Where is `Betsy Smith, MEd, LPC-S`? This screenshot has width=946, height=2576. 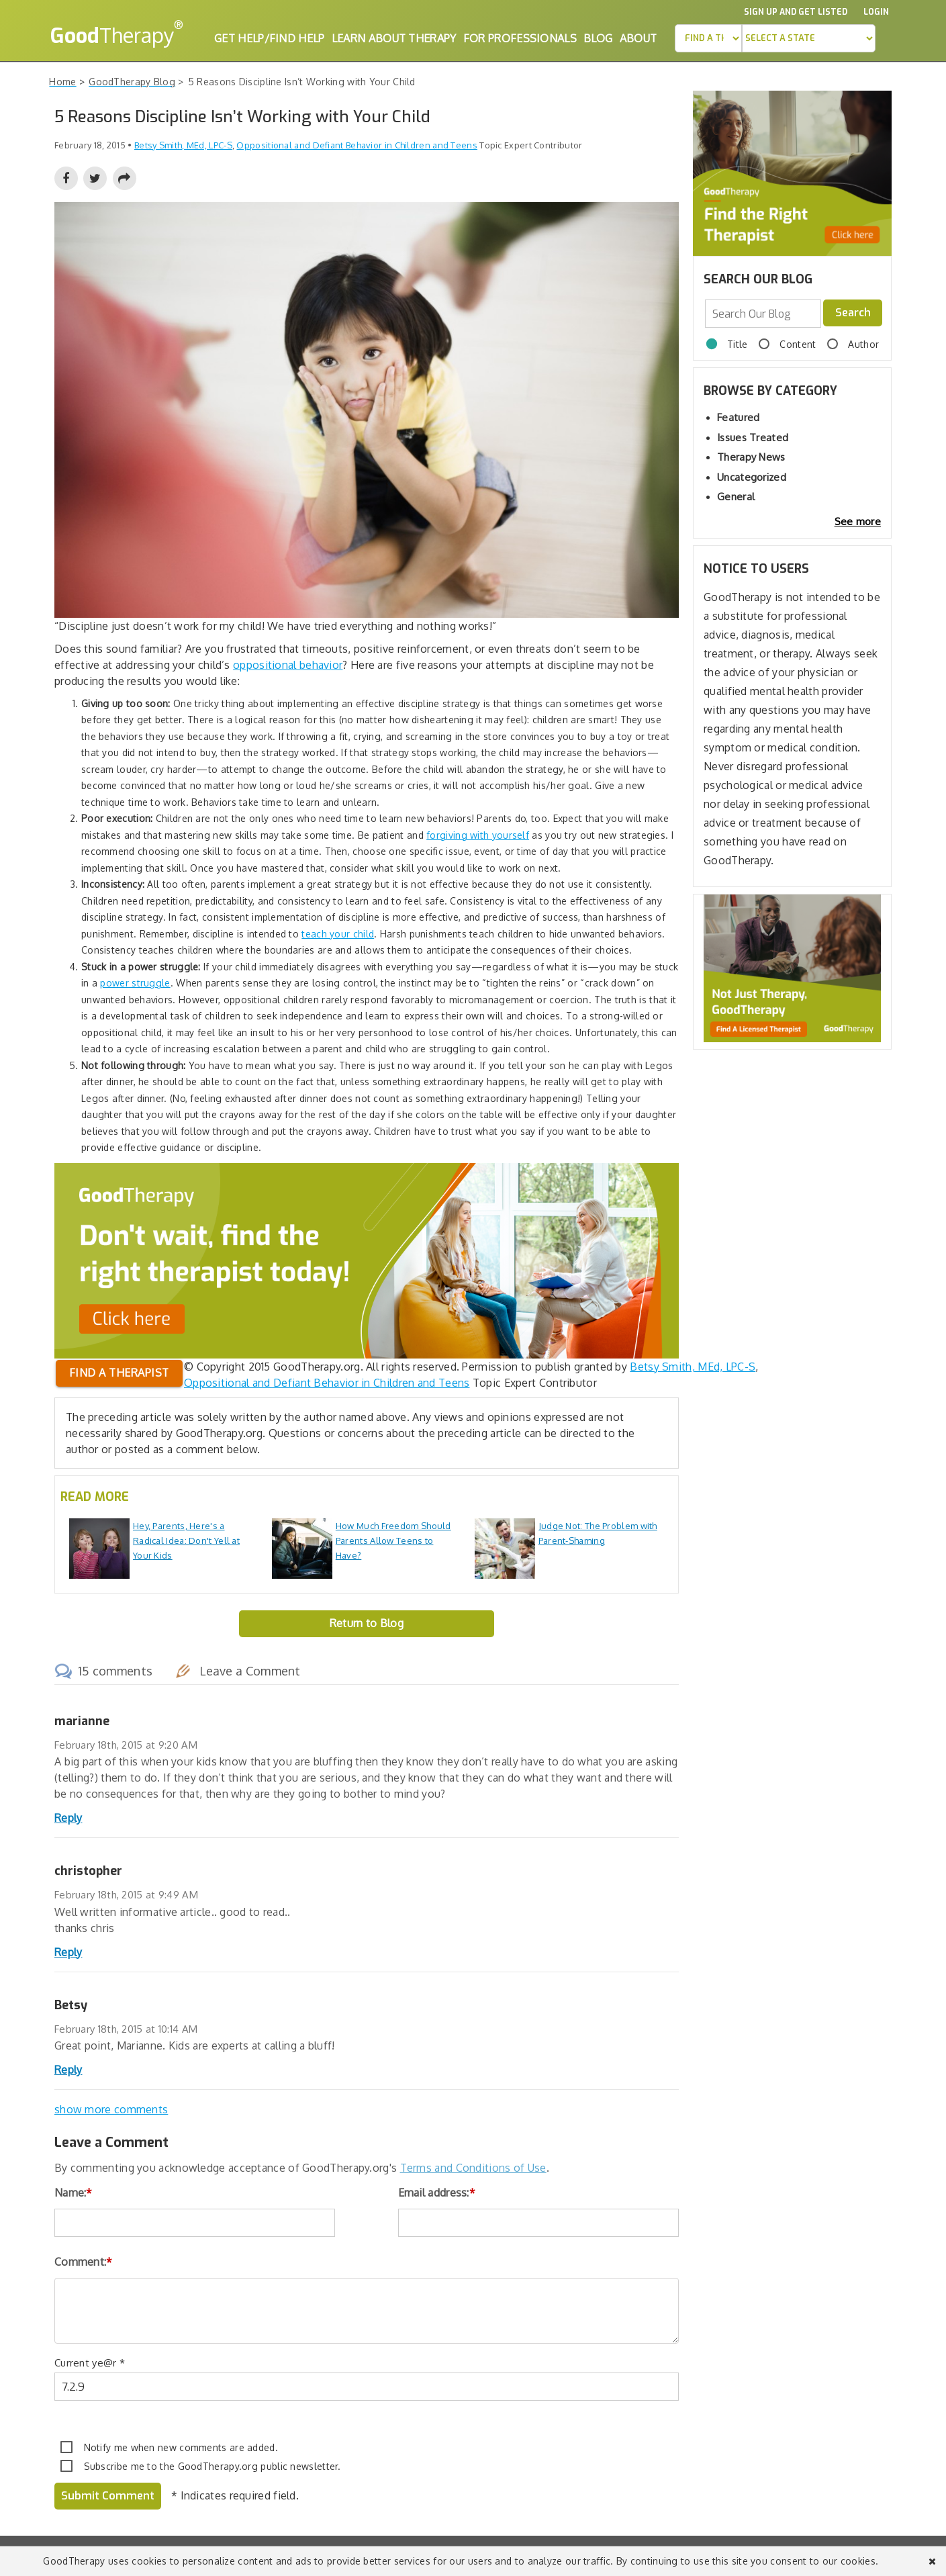
Betsy Smith, MEd, LPC-S is located at coordinates (692, 1366).